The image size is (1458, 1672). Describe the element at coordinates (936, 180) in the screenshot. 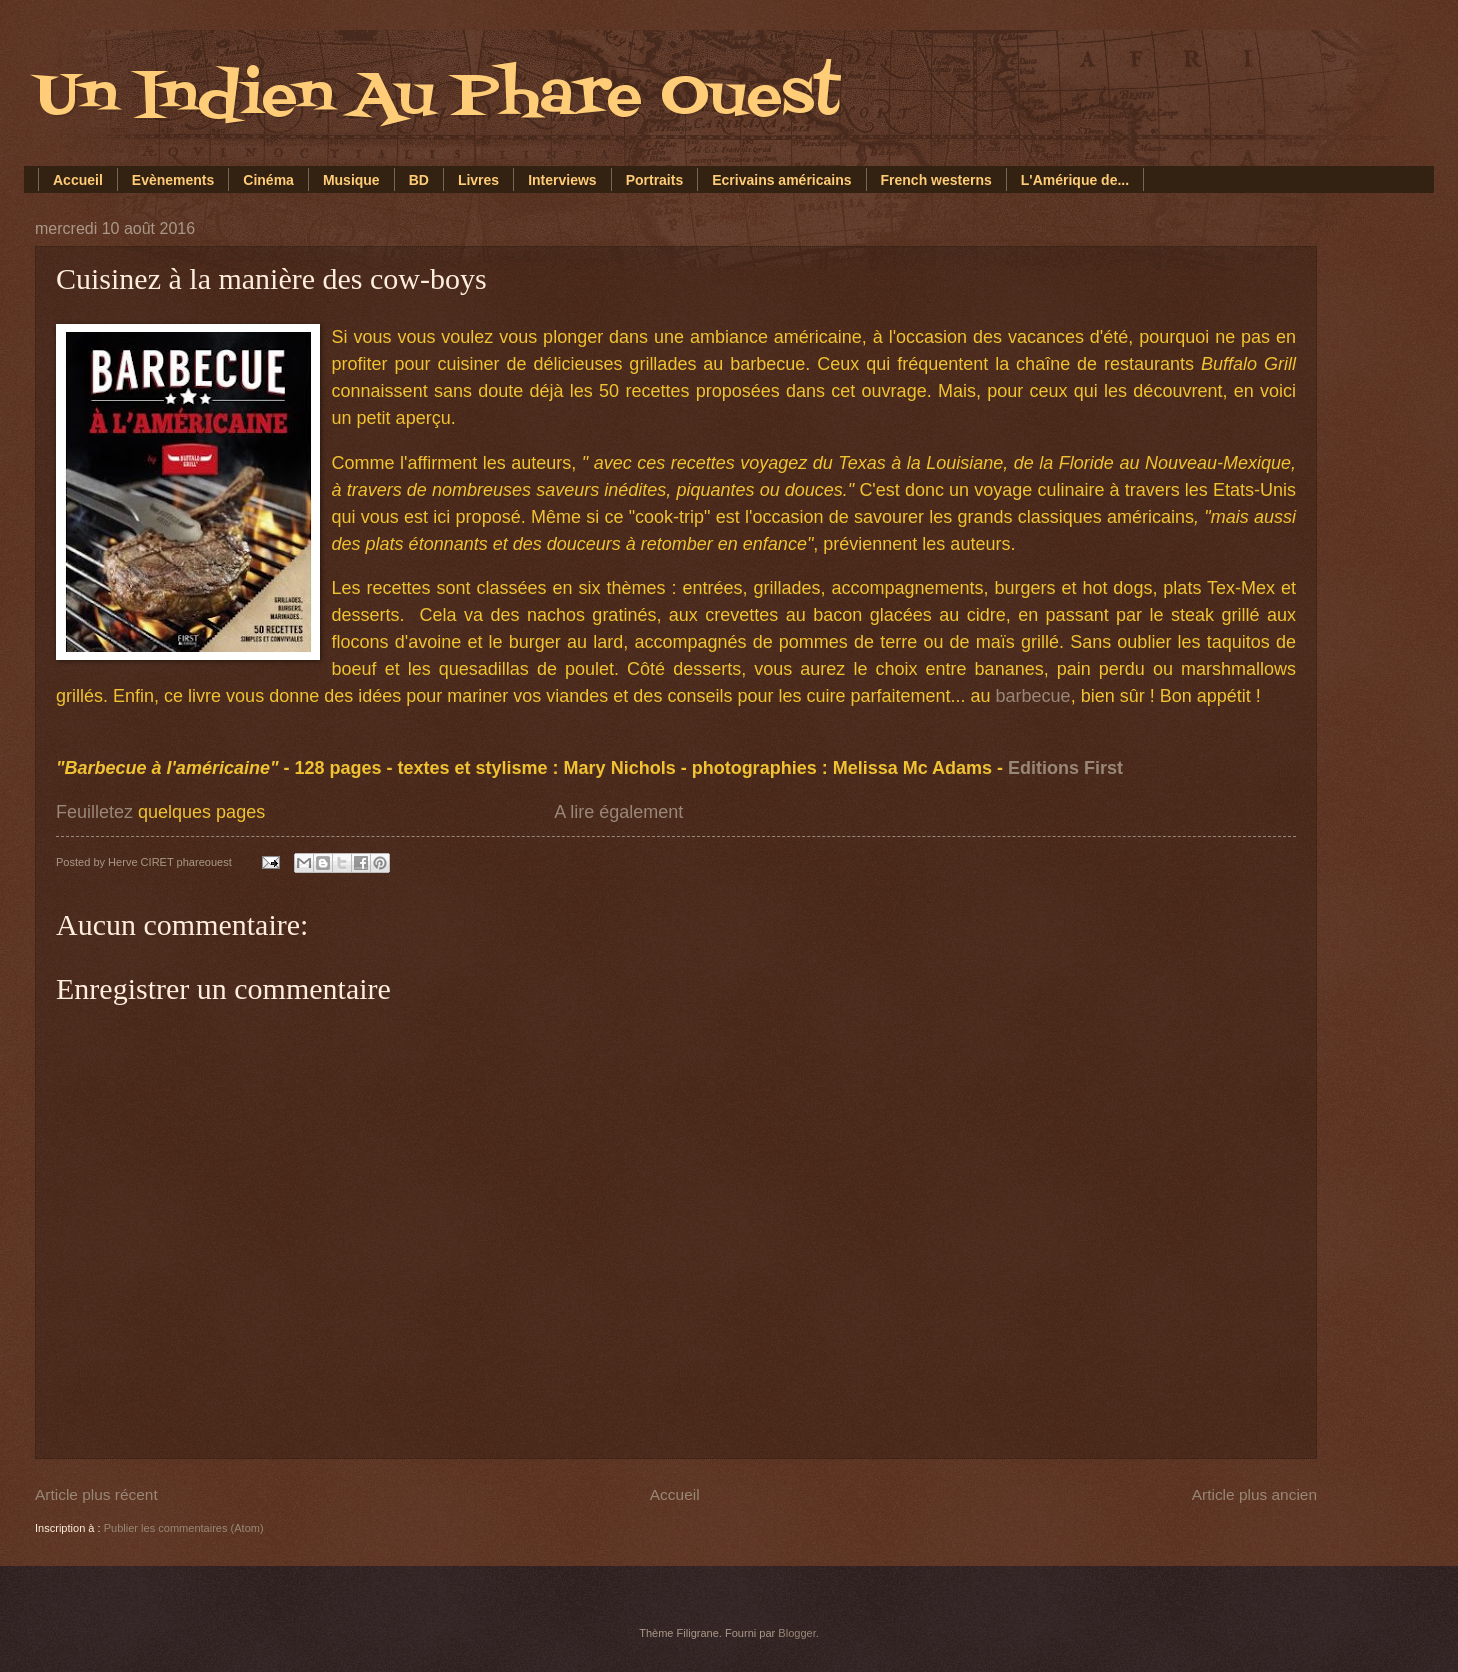

I see `French westerns` at that location.